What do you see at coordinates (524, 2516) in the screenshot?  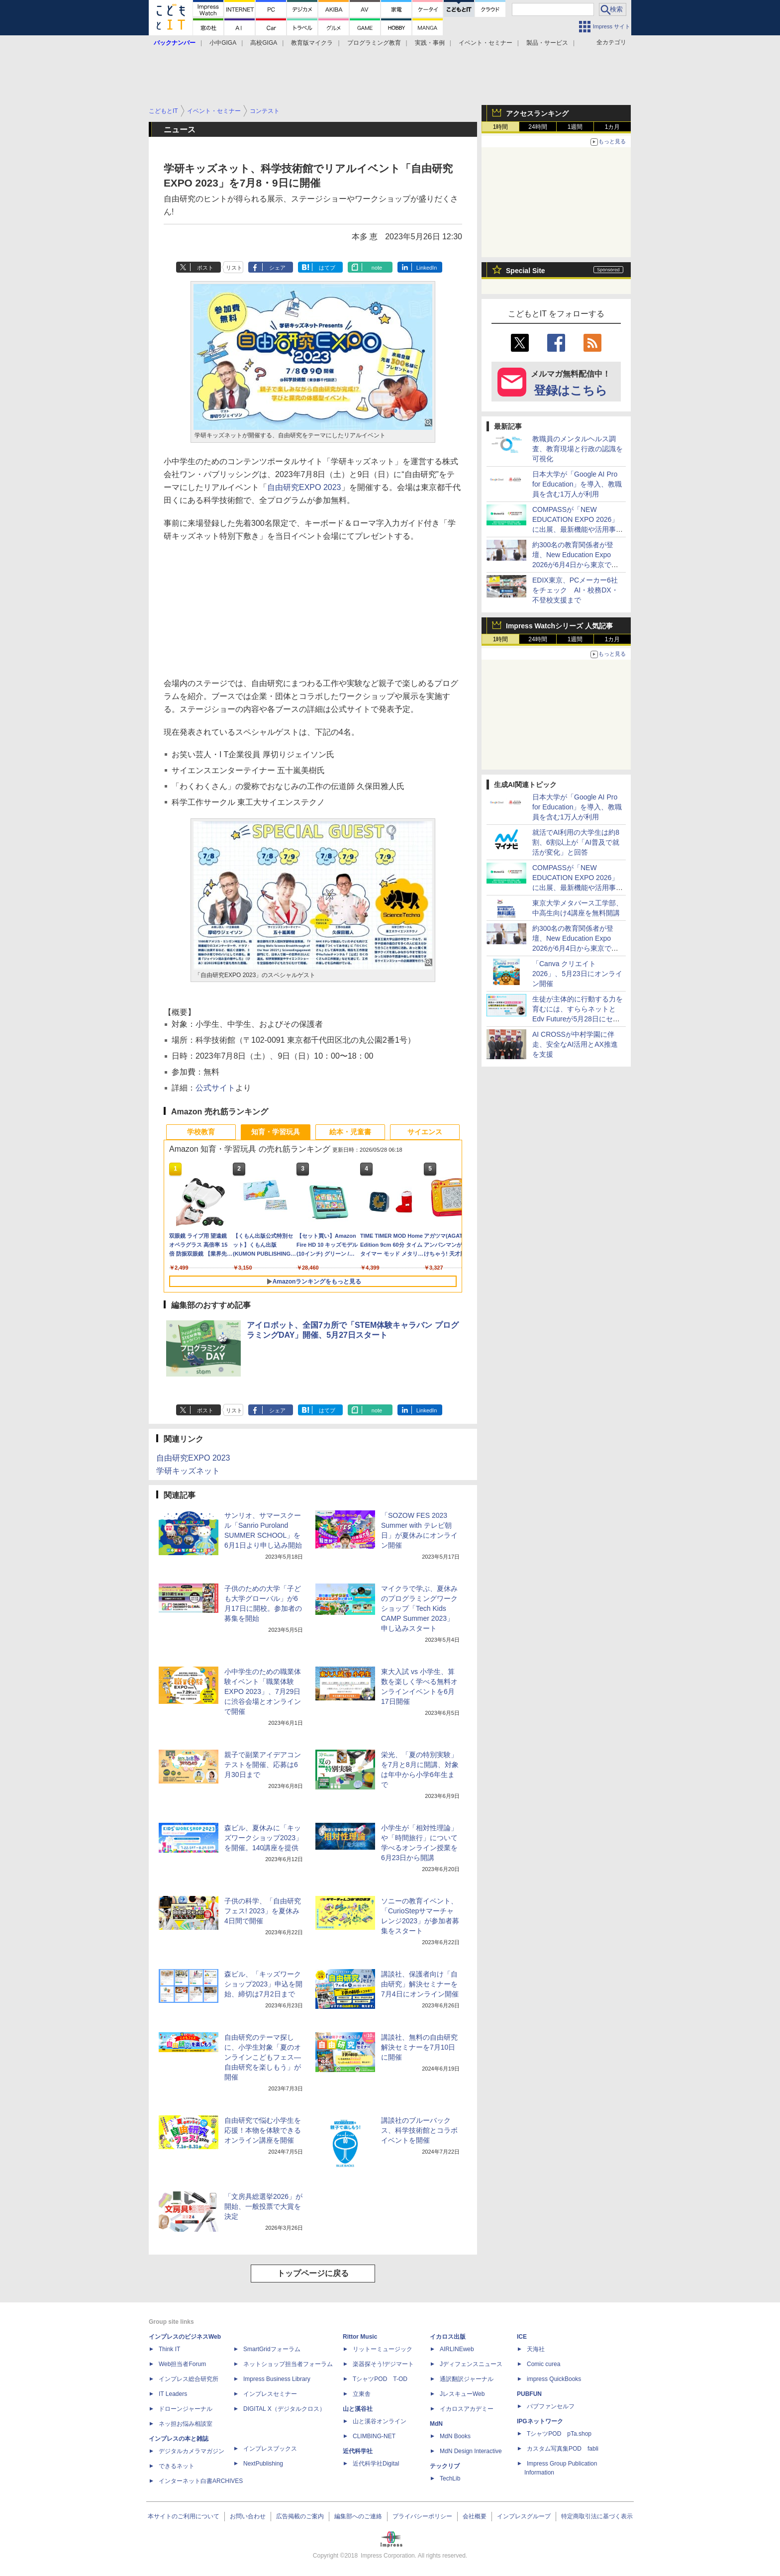 I see `インプレスグループ` at bounding box center [524, 2516].